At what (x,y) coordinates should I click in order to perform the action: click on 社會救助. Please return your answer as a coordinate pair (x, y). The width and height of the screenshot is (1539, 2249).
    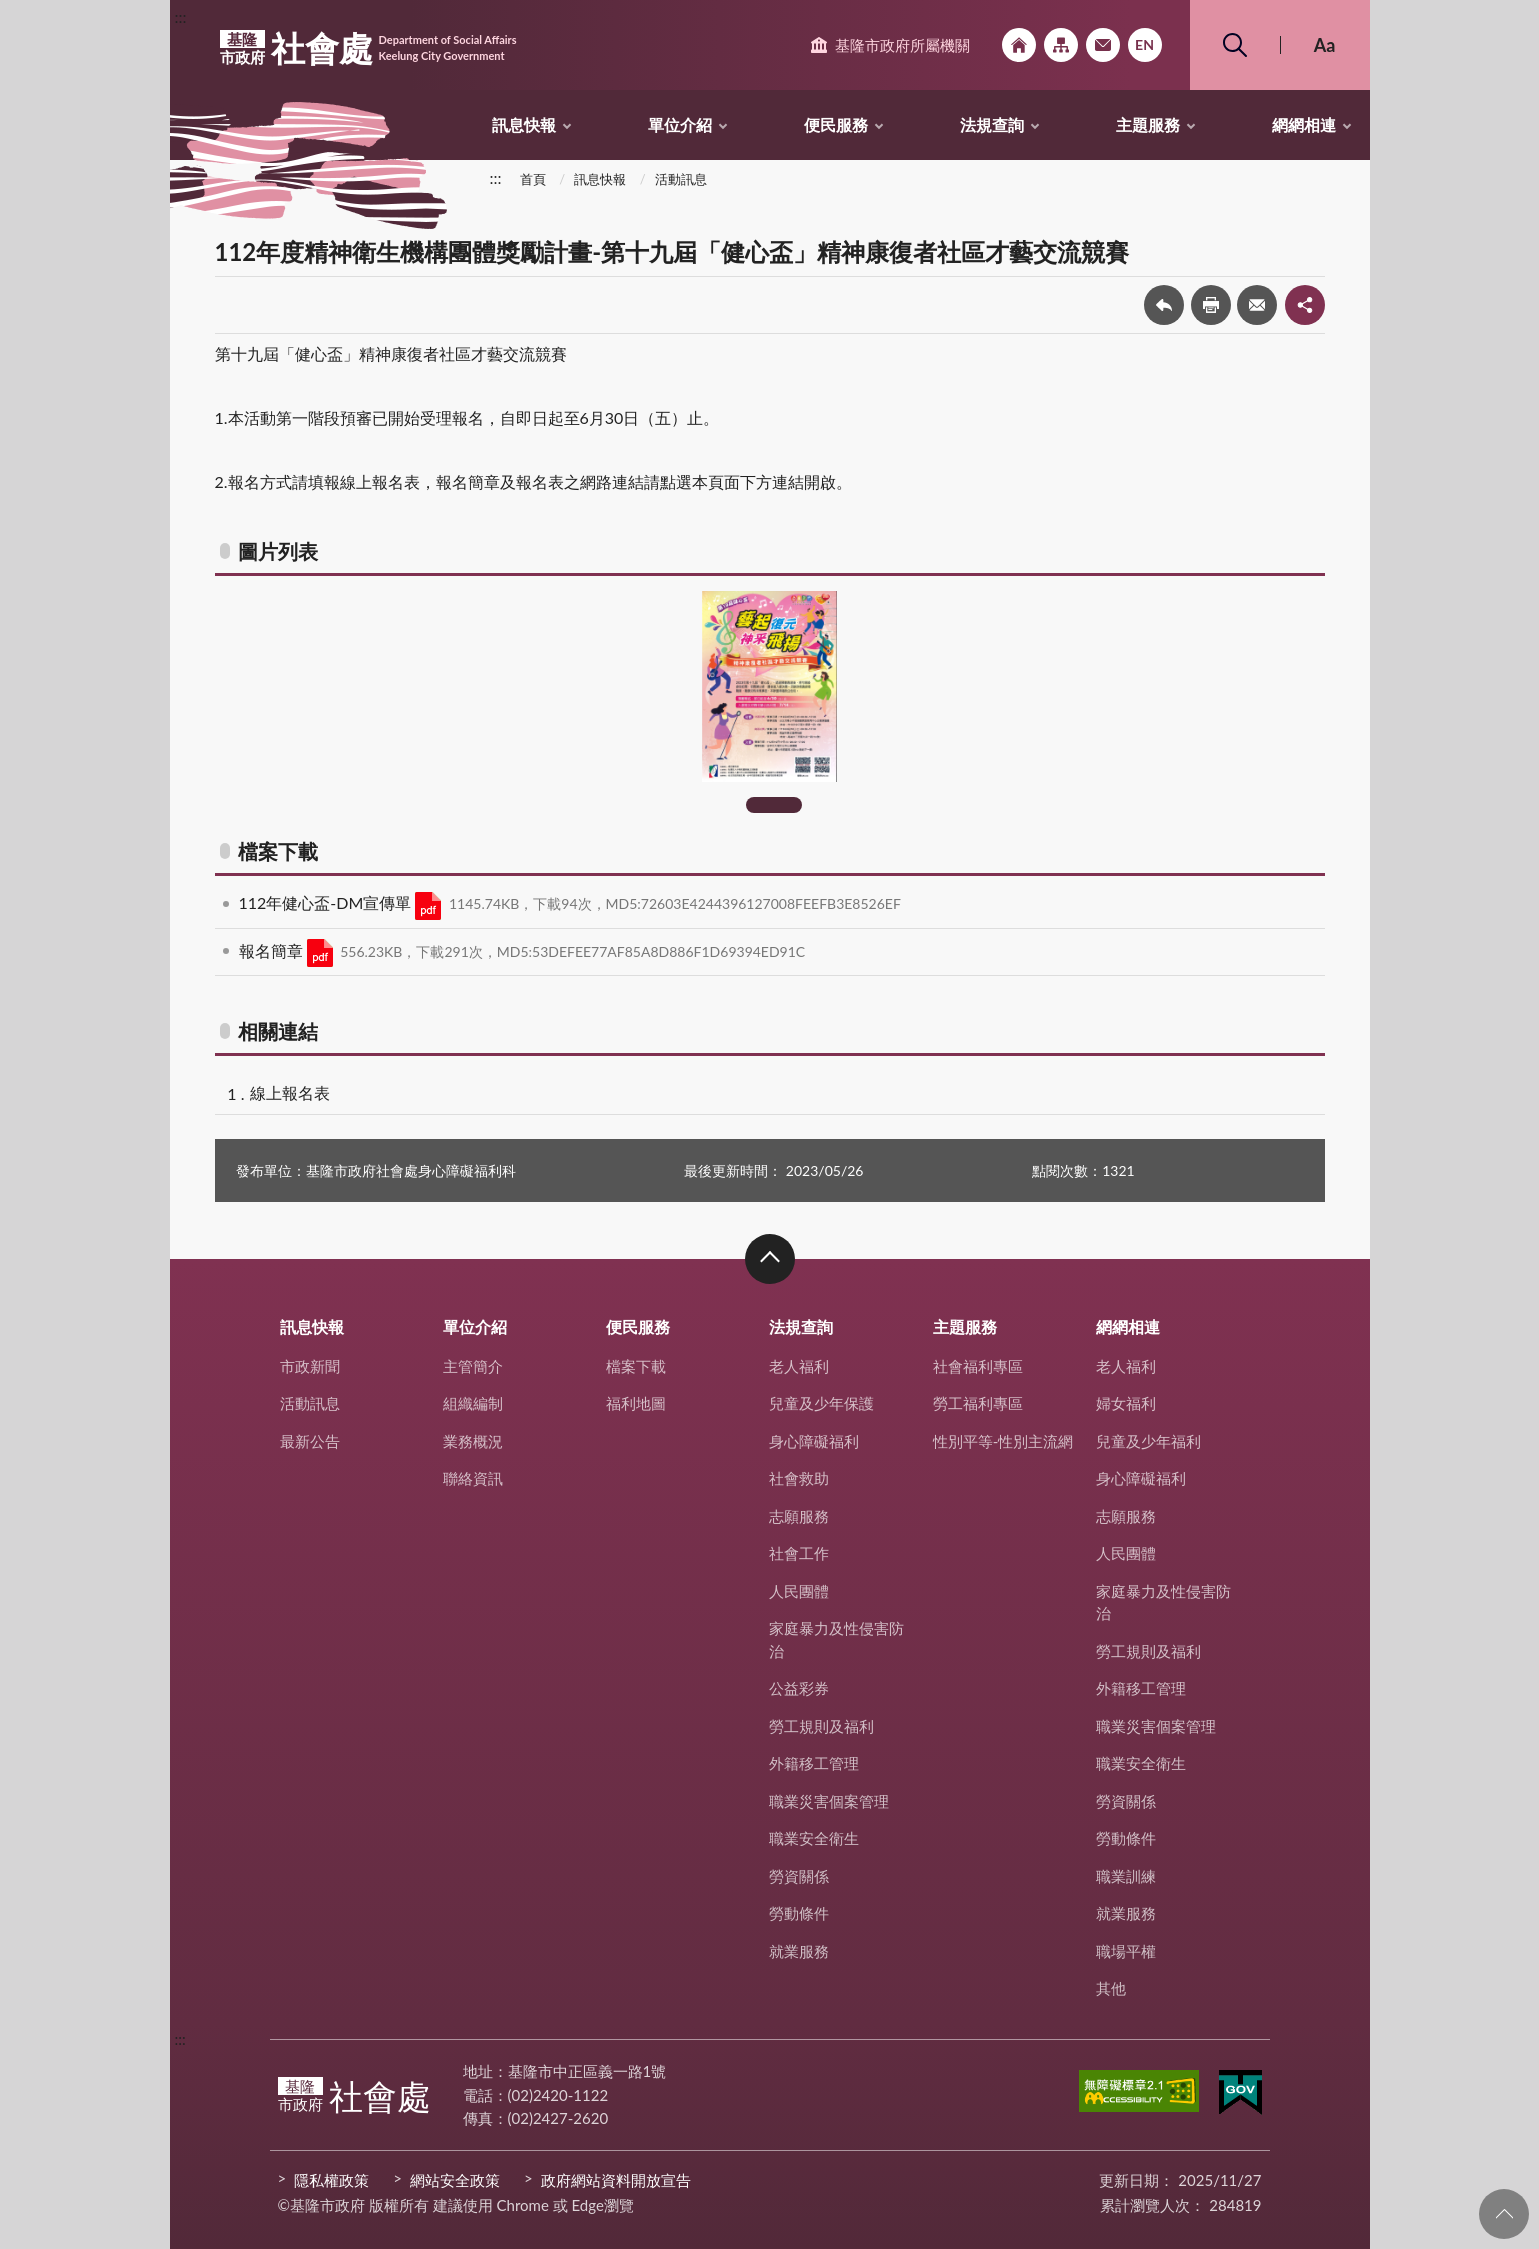
    Looking at the image, I should click on (799, 1478).